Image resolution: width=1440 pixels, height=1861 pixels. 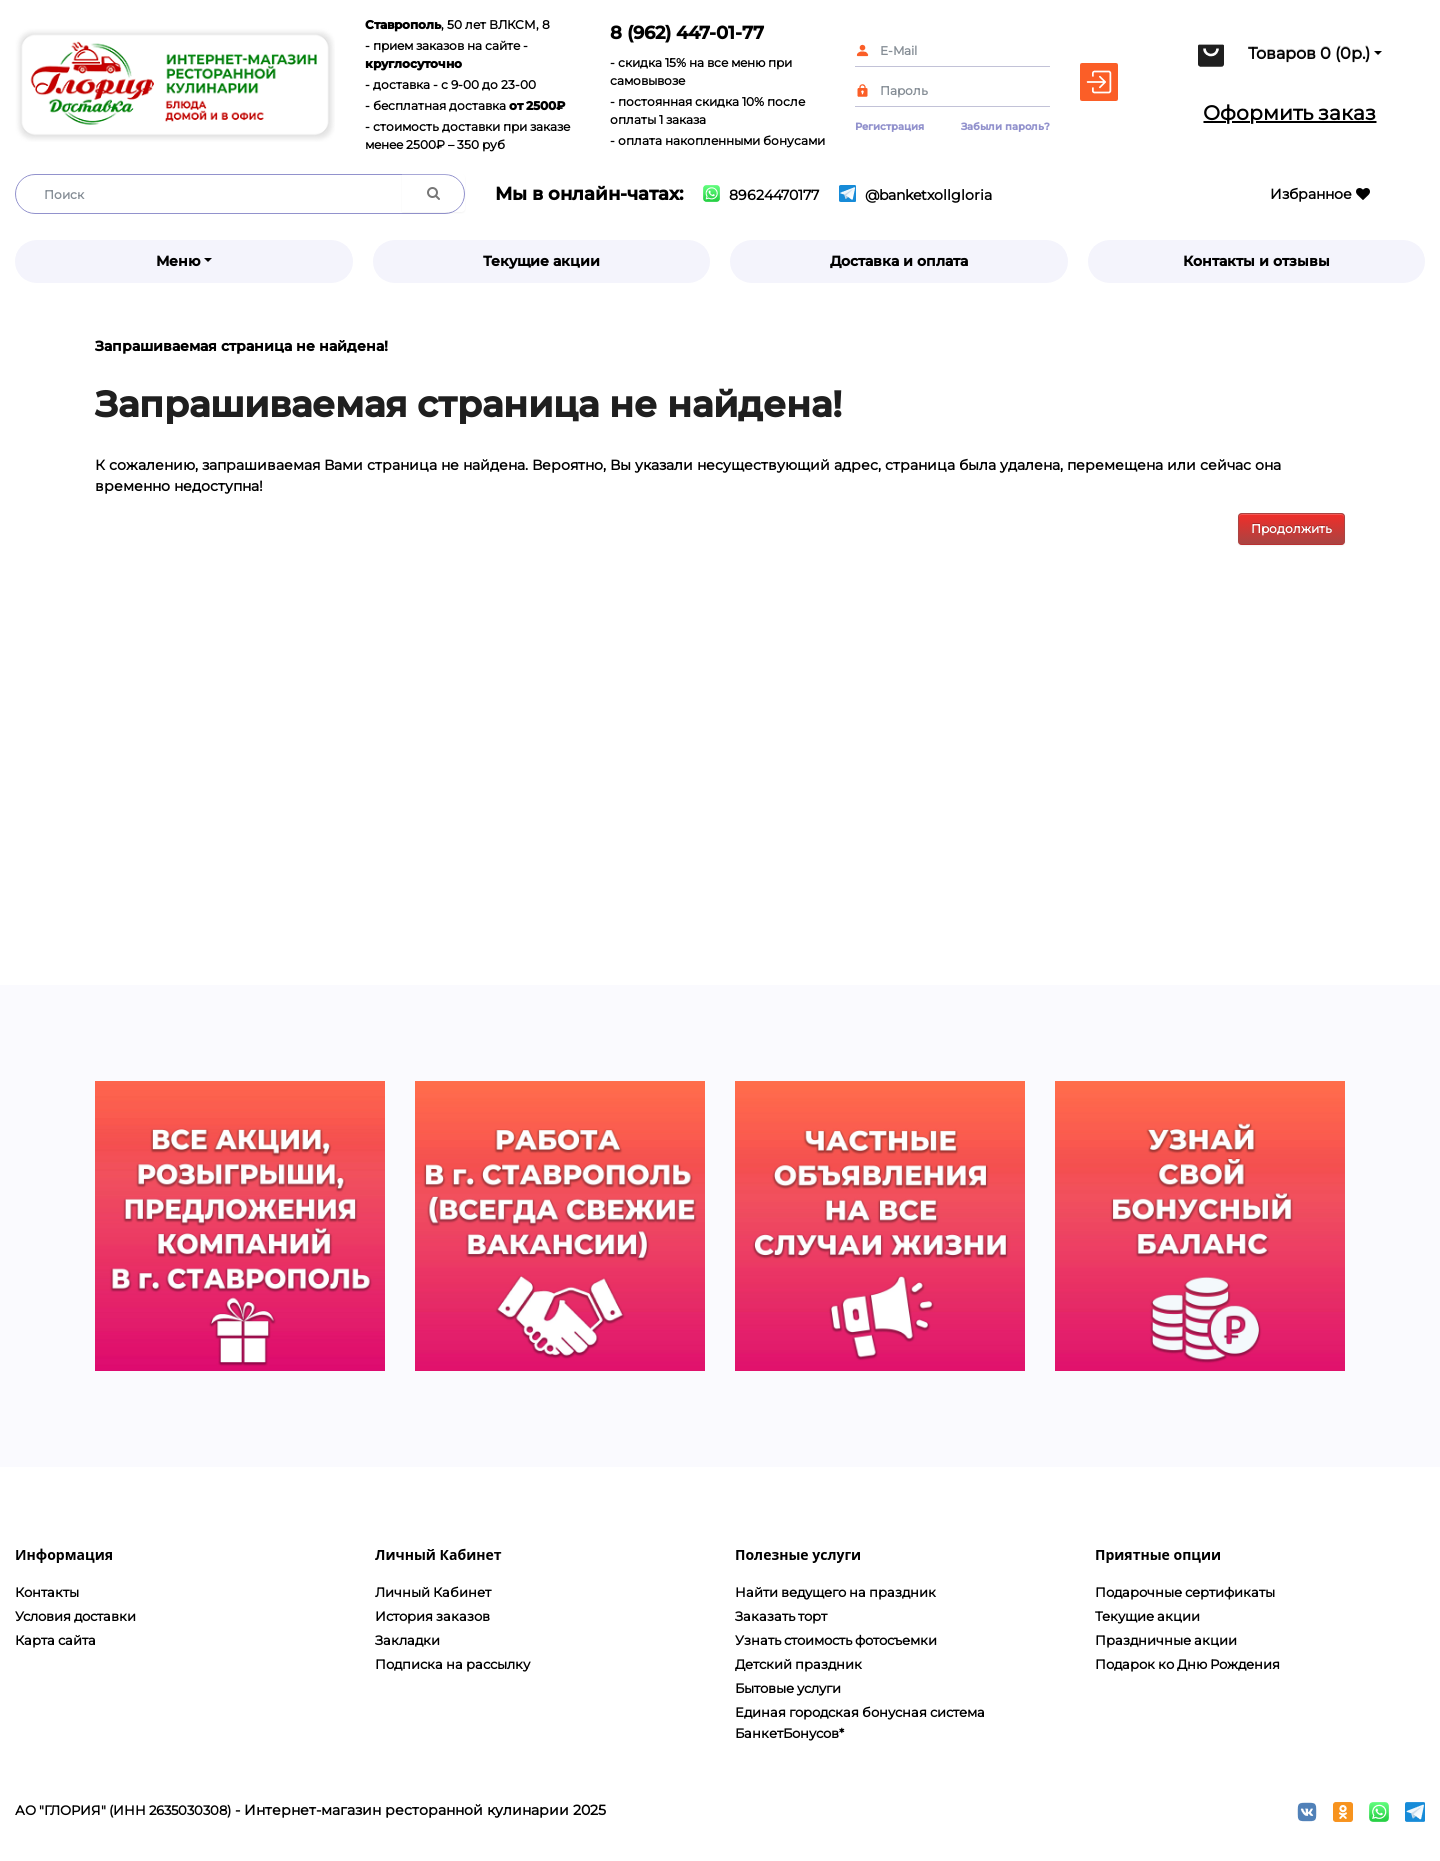 I want to click on Найти ведущего на праздник, so click(x=835, y=1592).